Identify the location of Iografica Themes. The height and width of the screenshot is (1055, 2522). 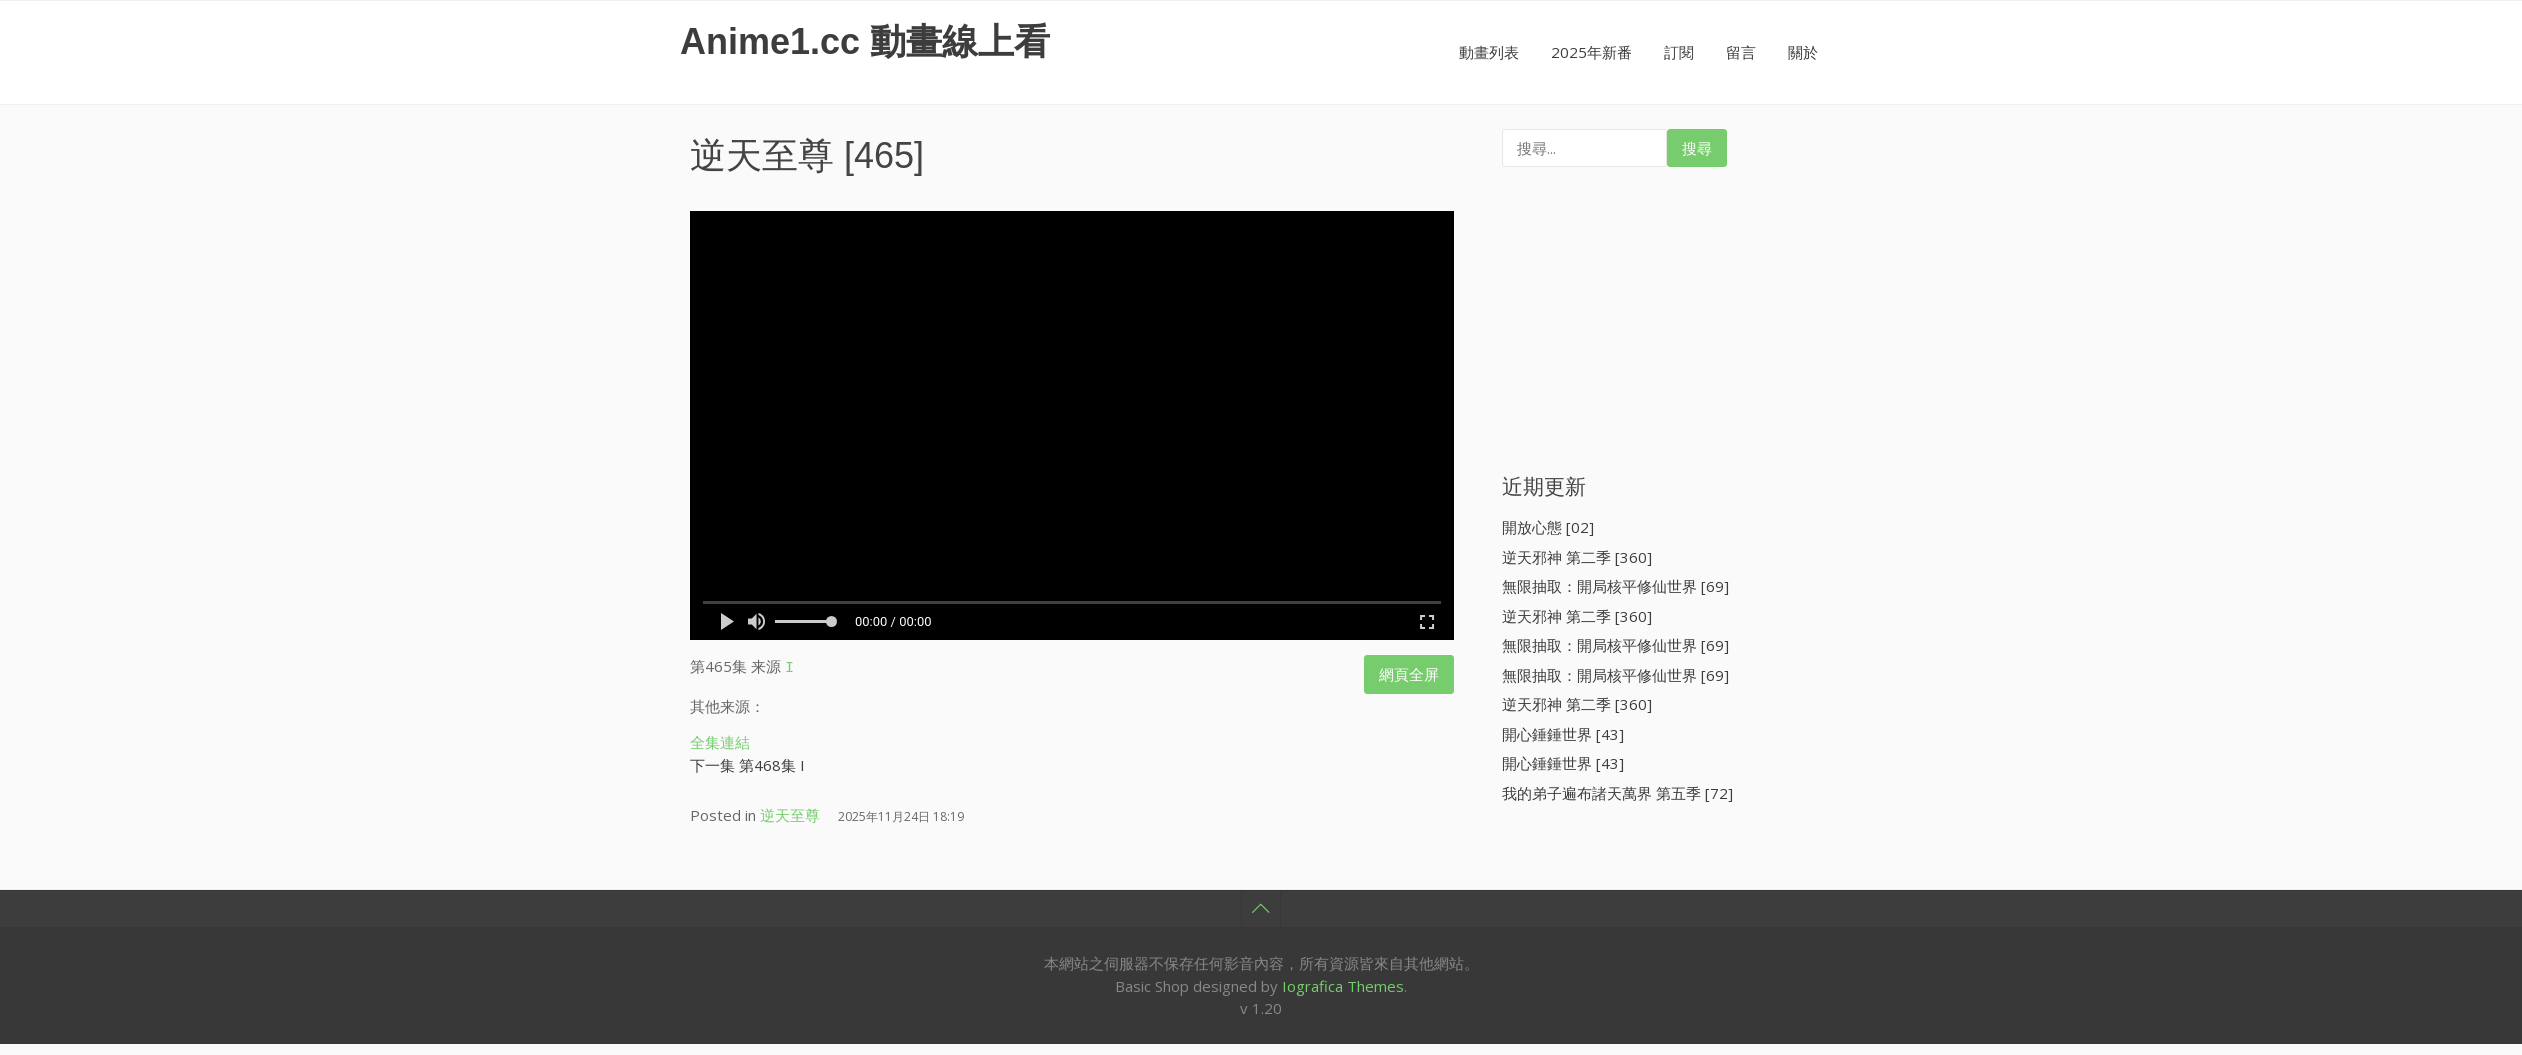
(1343, 983).